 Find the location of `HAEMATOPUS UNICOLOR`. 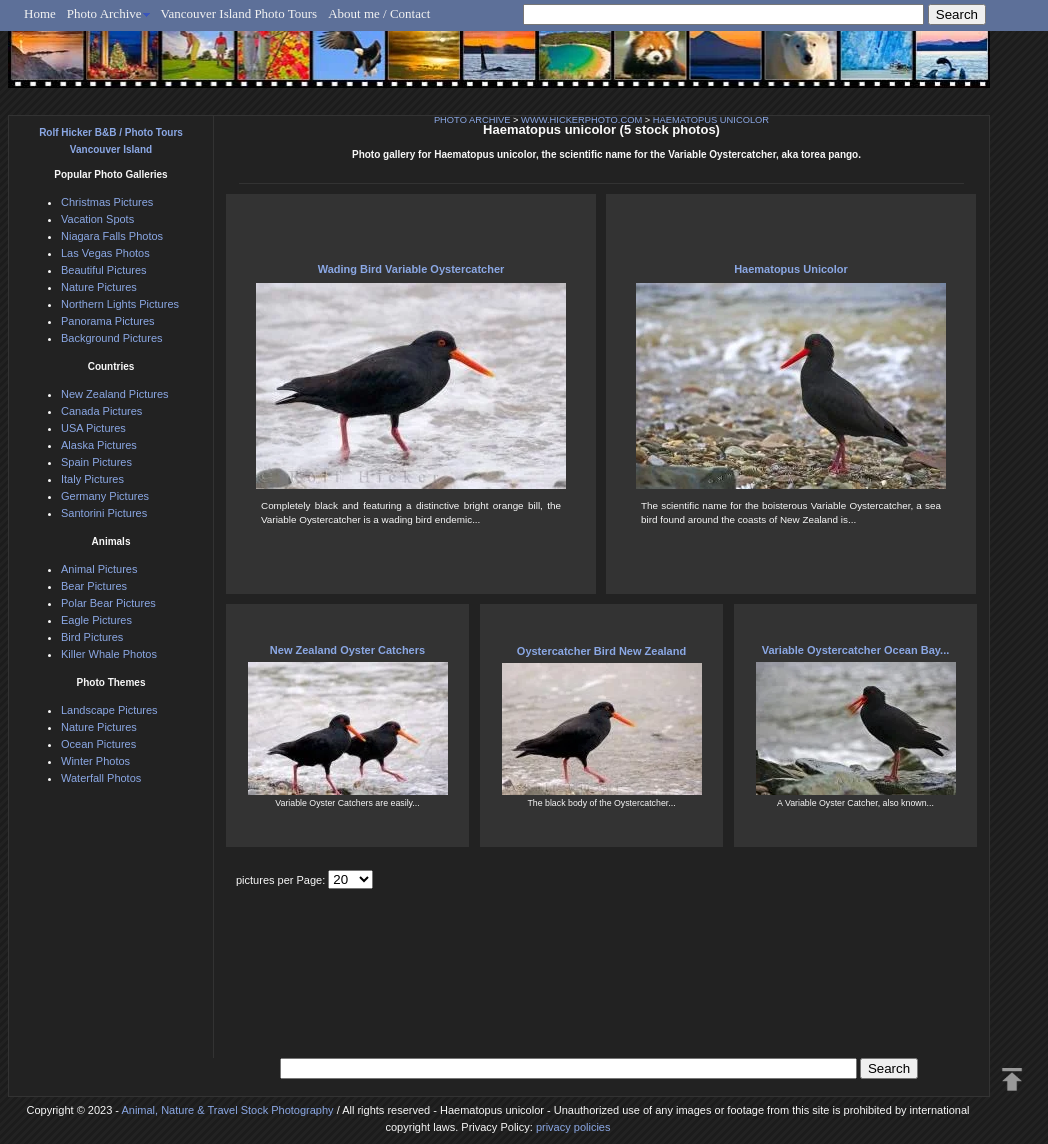

HAEMATOPUS UNICOLOR is located at coordinates (711, 120).